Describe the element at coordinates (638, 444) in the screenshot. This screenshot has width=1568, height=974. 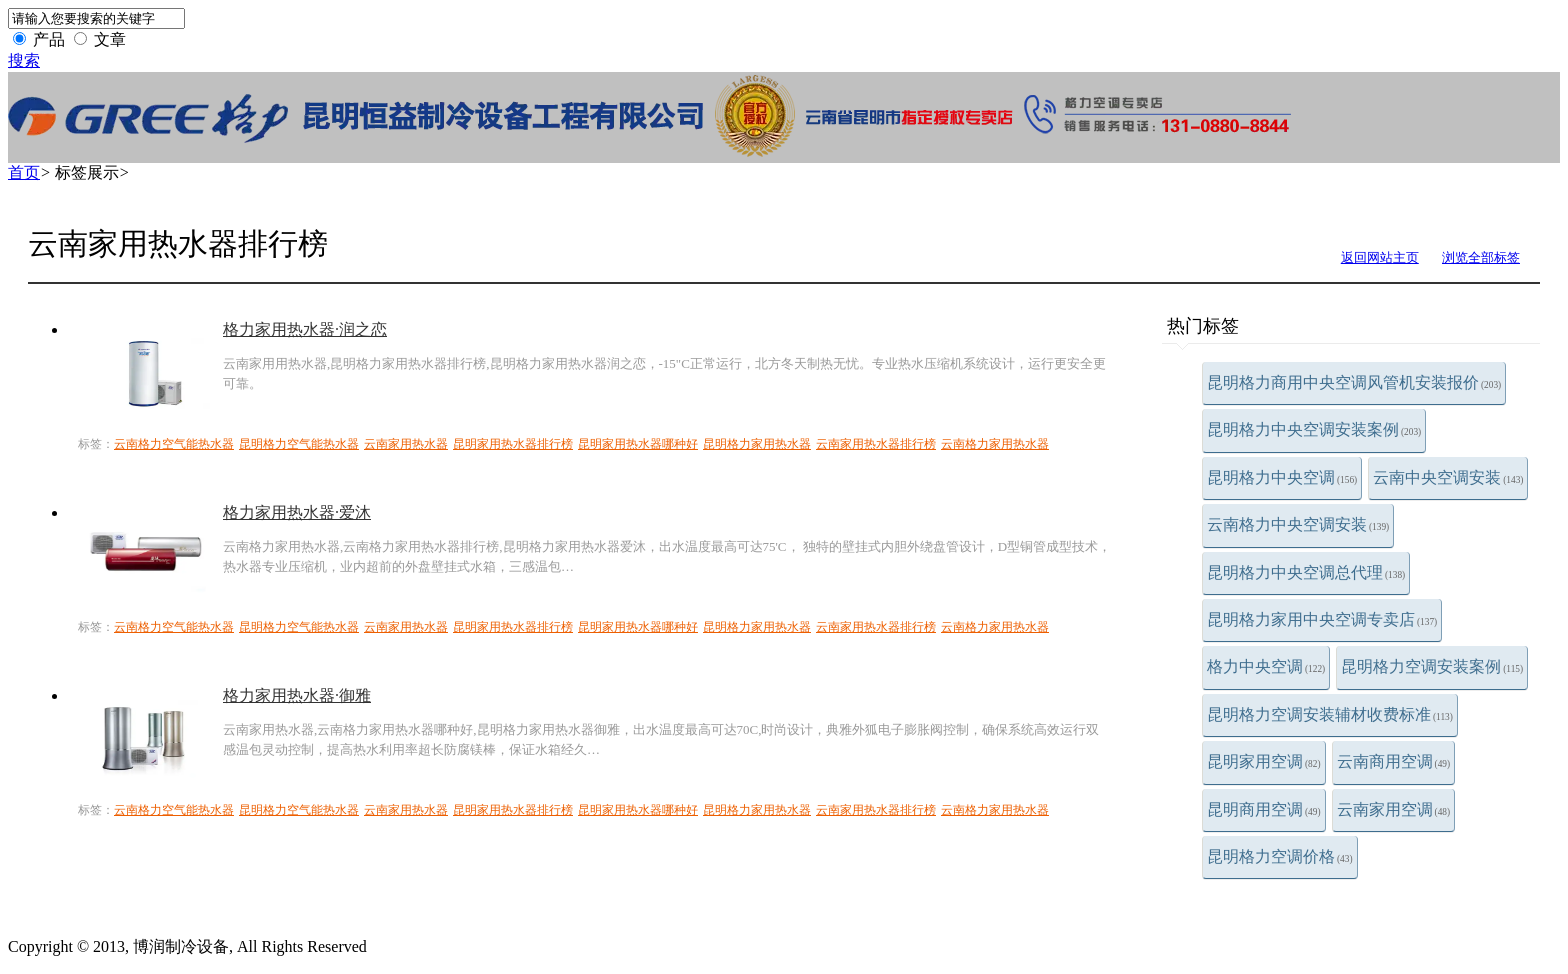
I see `昆明家用热水器哪种好` at that location.